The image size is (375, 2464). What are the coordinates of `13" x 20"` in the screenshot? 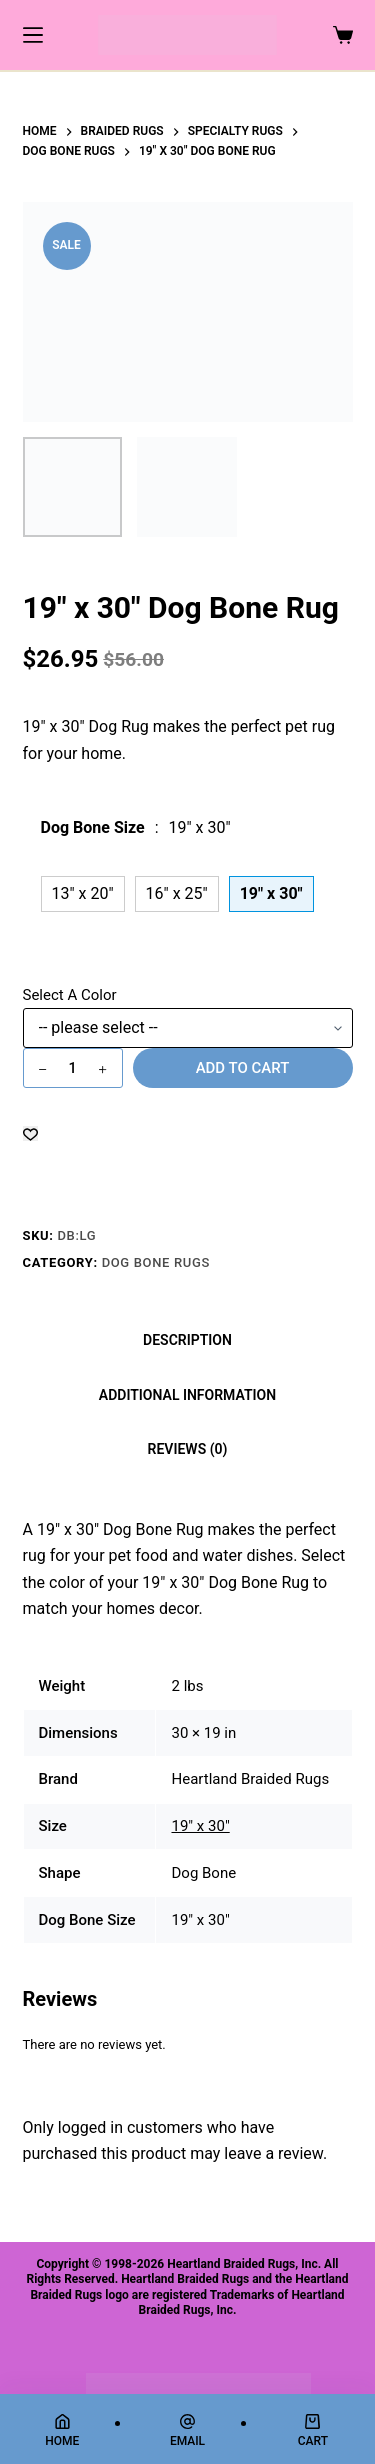 It's located at (83, 893).